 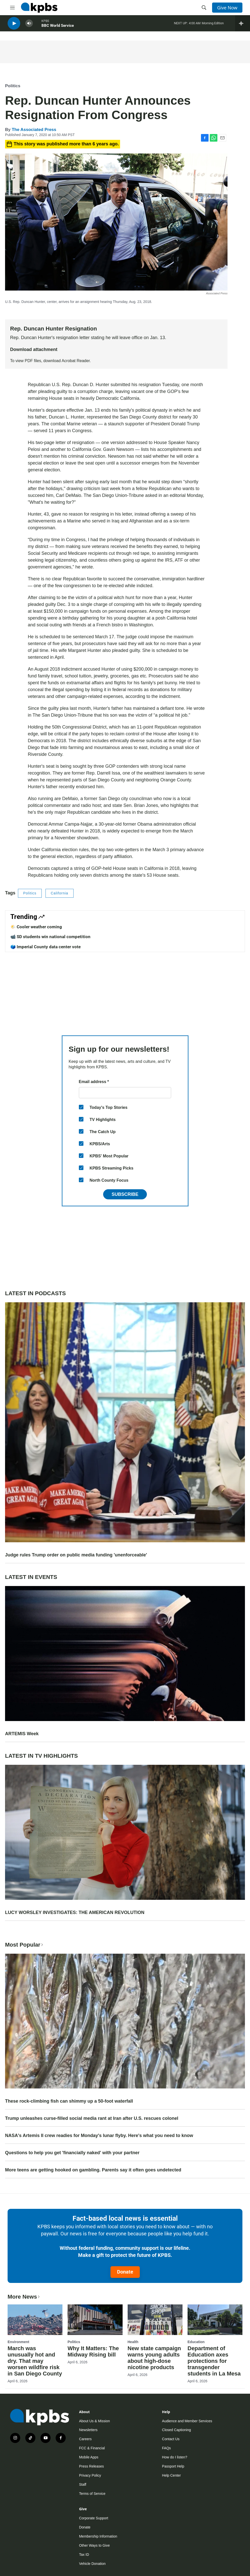 What do you see at coordinates (94, 2545) in the screenshot?
I see `Other Ways to Give` at bounding box center [94, 2545].